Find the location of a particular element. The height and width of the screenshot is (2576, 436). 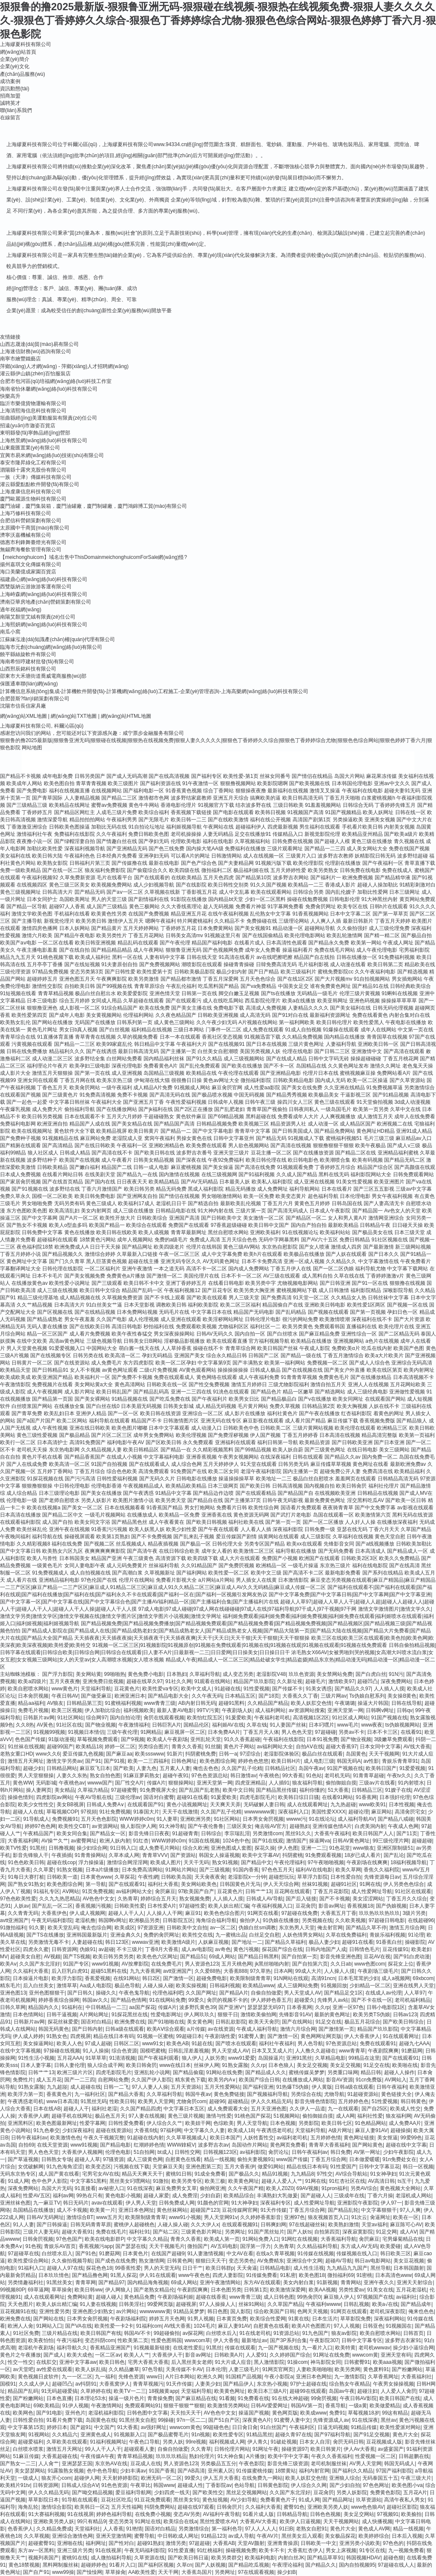

wwwwwww黄 is located at coordinates (259, 1812).